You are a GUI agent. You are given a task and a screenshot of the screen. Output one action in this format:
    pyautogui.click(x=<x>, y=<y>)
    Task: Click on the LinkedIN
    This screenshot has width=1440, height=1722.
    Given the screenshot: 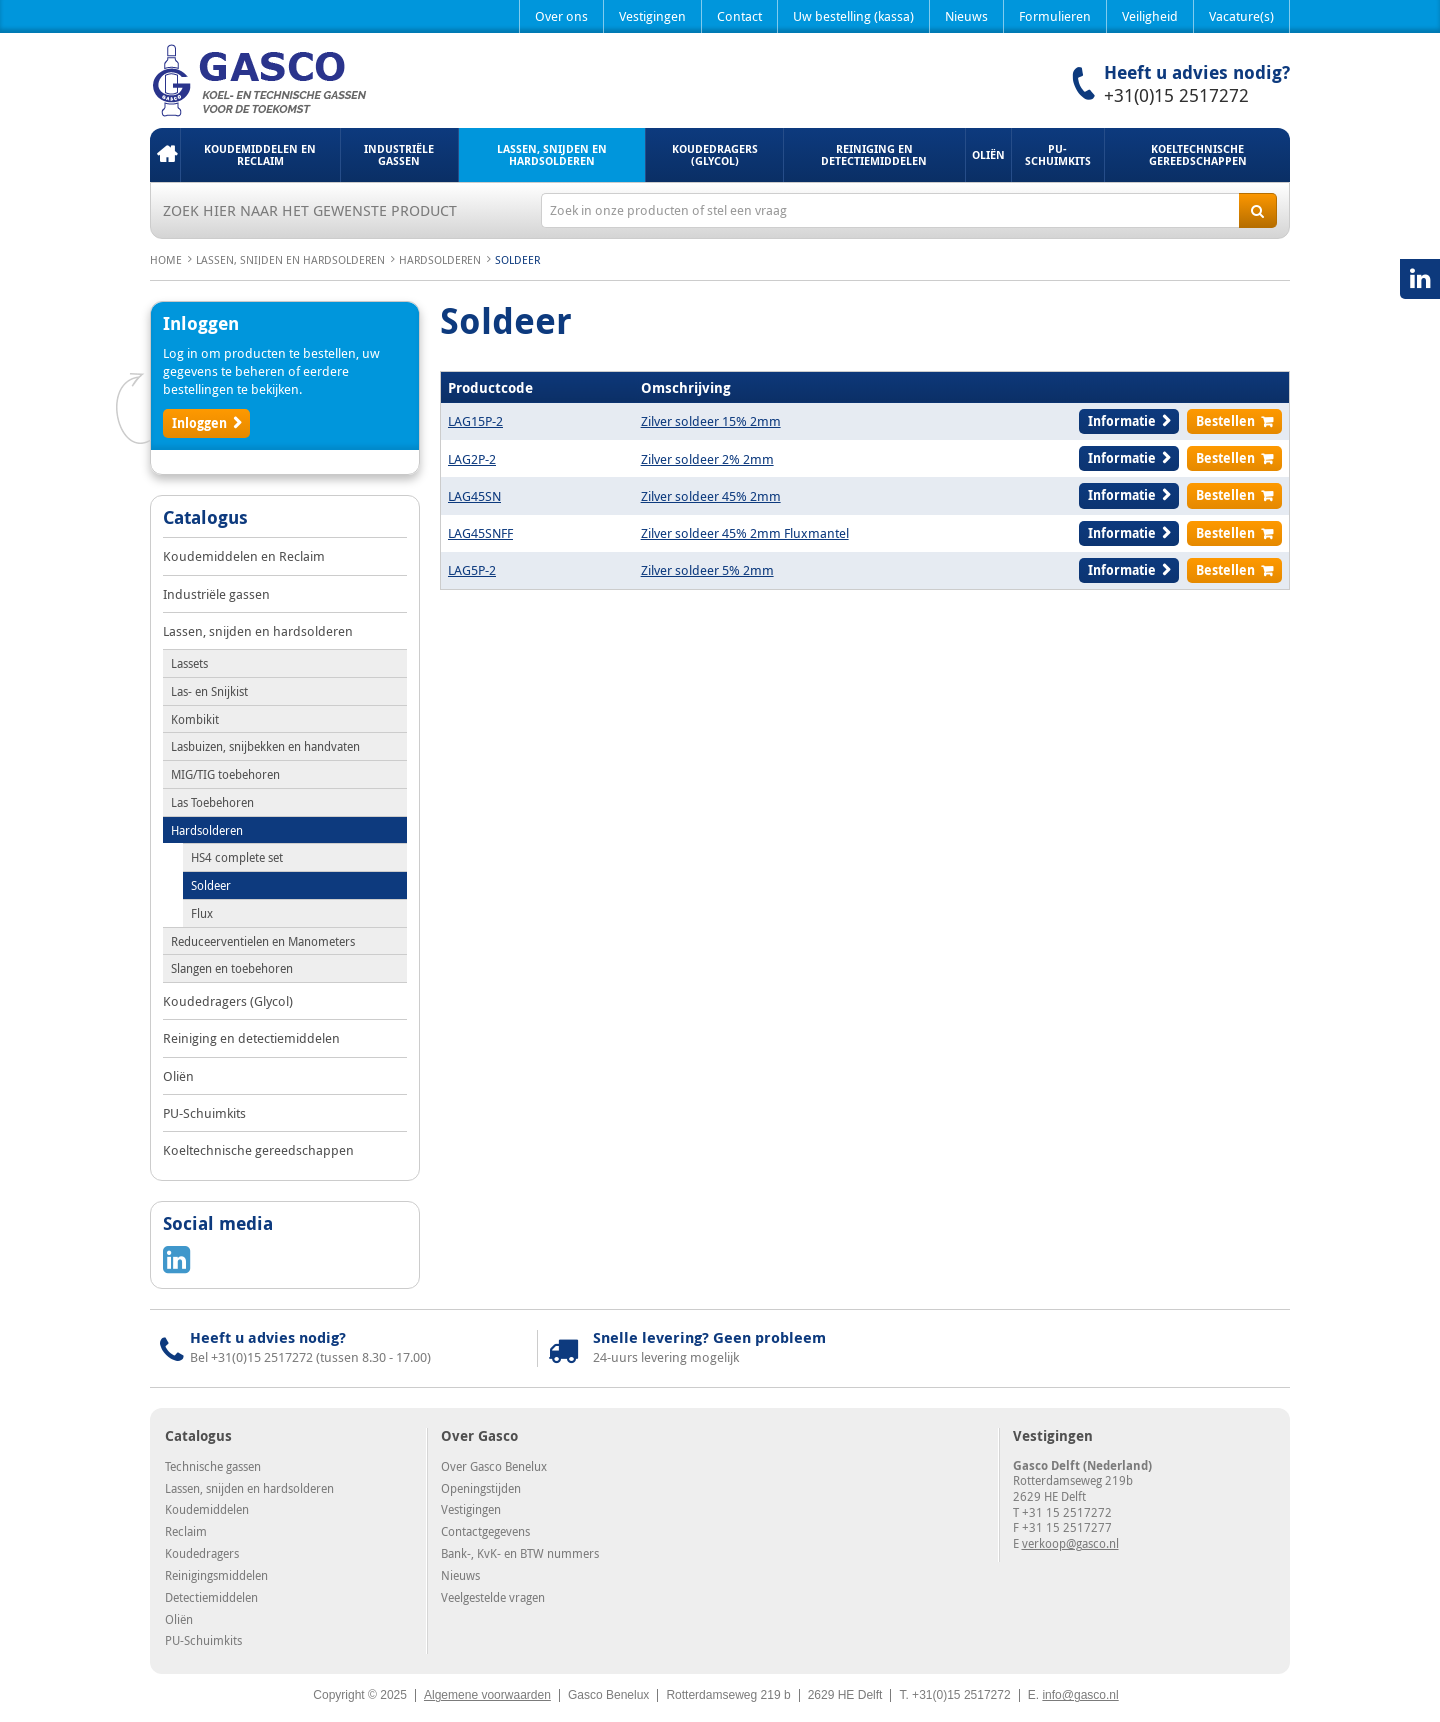 What is the action you would take?
    pyautogui.click(x=1420, y=279)
    